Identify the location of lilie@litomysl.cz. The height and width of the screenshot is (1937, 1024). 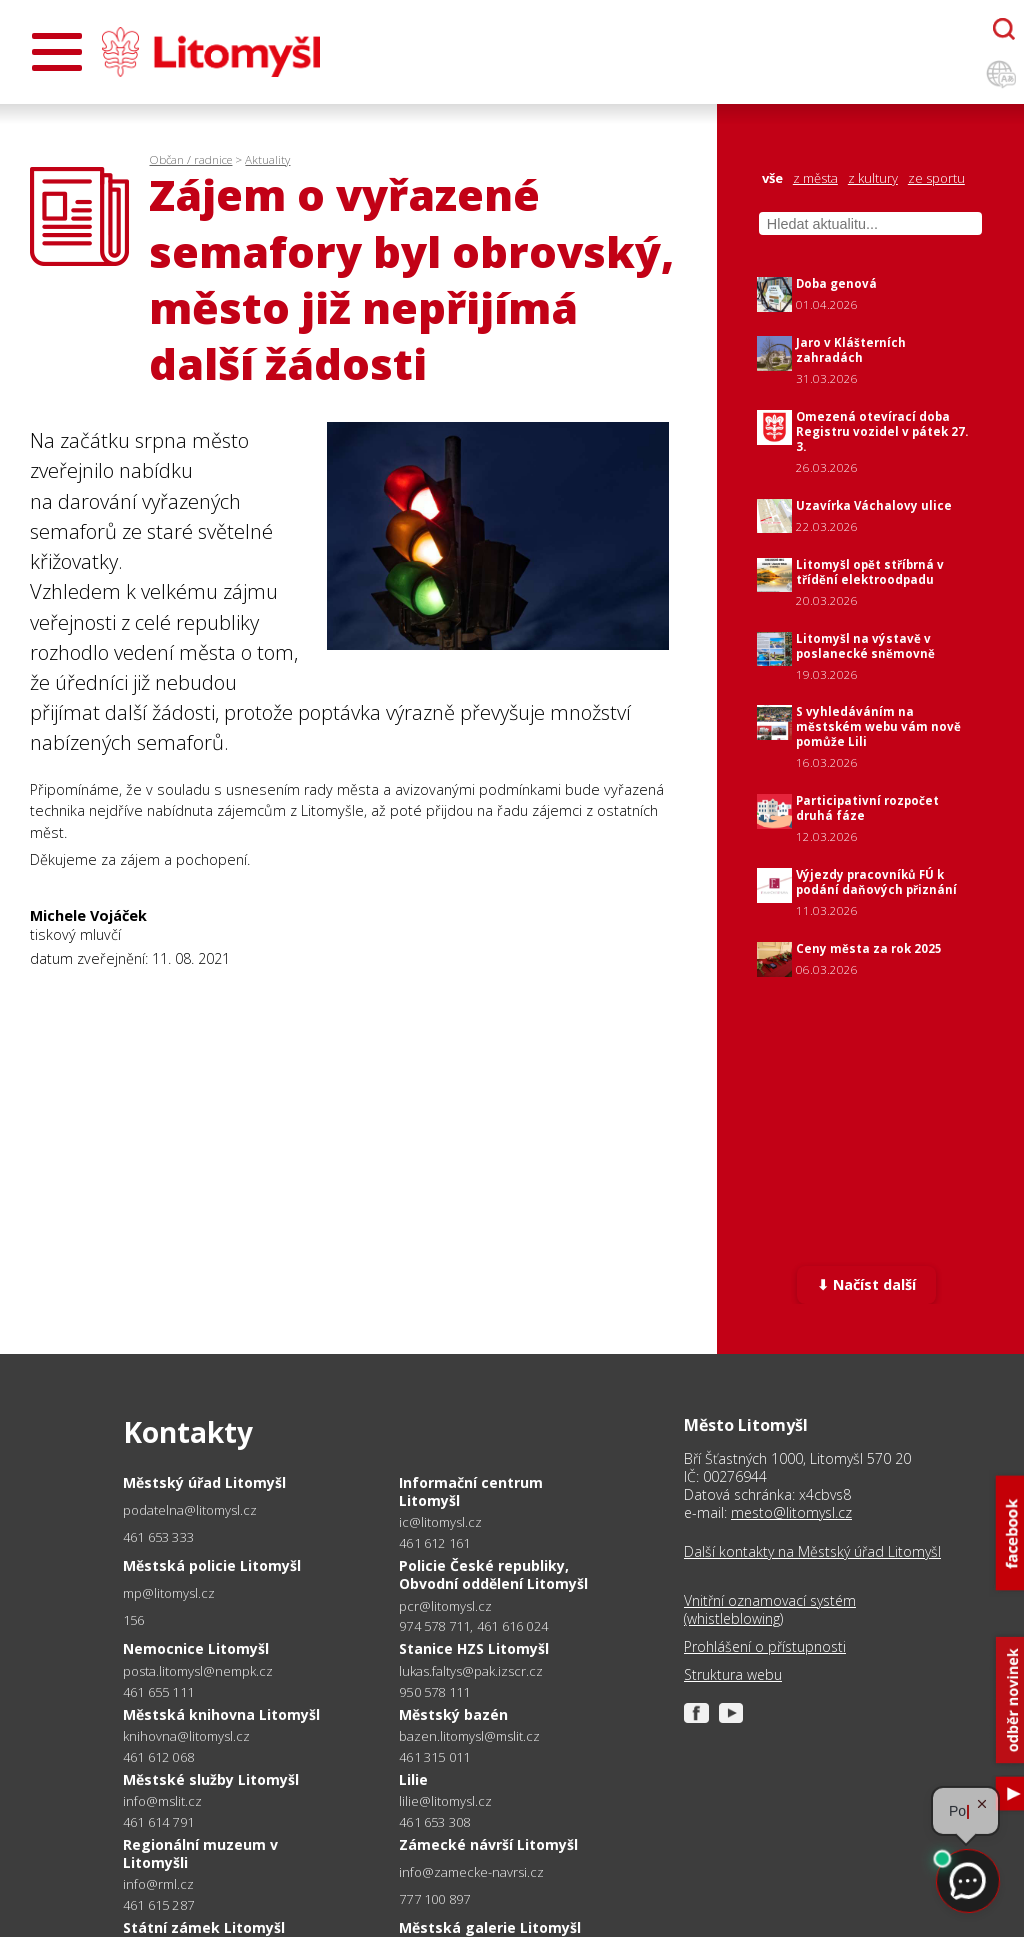
(445, 1801).